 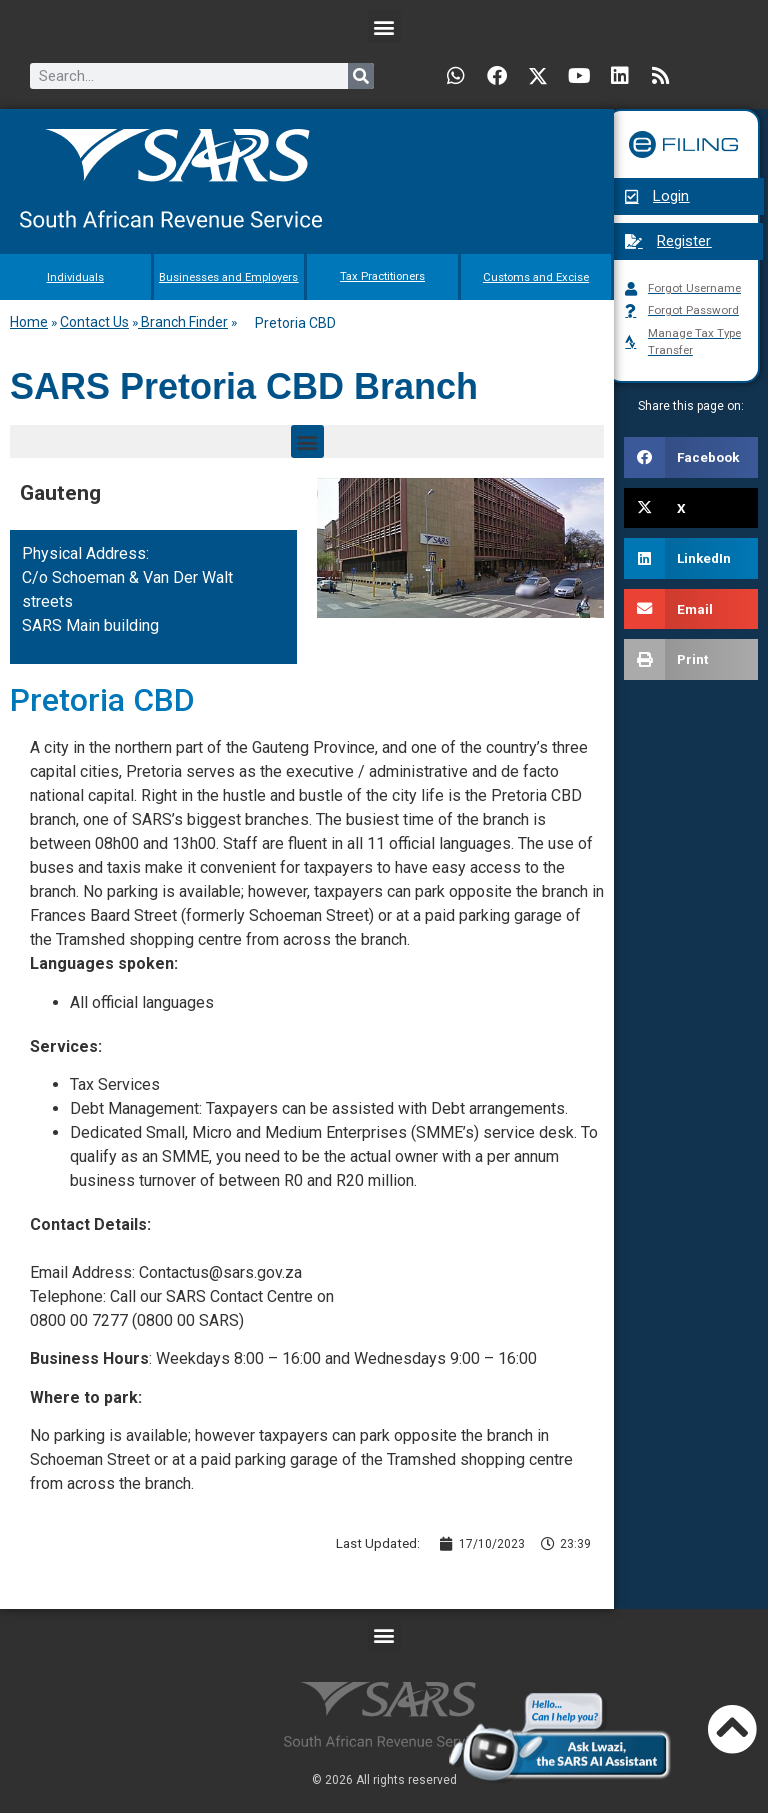 I want to click on [button], so click(x=384, y=26).